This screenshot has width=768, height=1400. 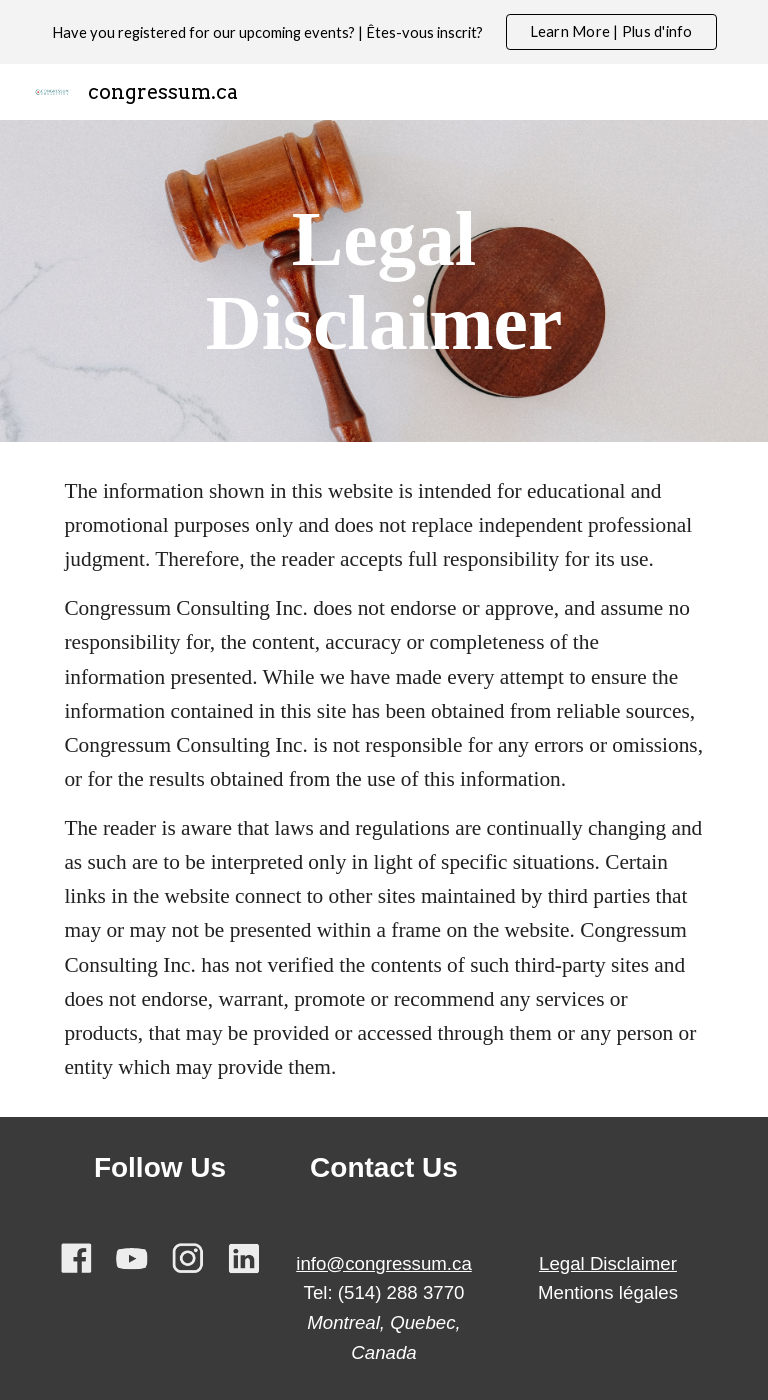 I want to click on [main], so click(x=383, y=281).